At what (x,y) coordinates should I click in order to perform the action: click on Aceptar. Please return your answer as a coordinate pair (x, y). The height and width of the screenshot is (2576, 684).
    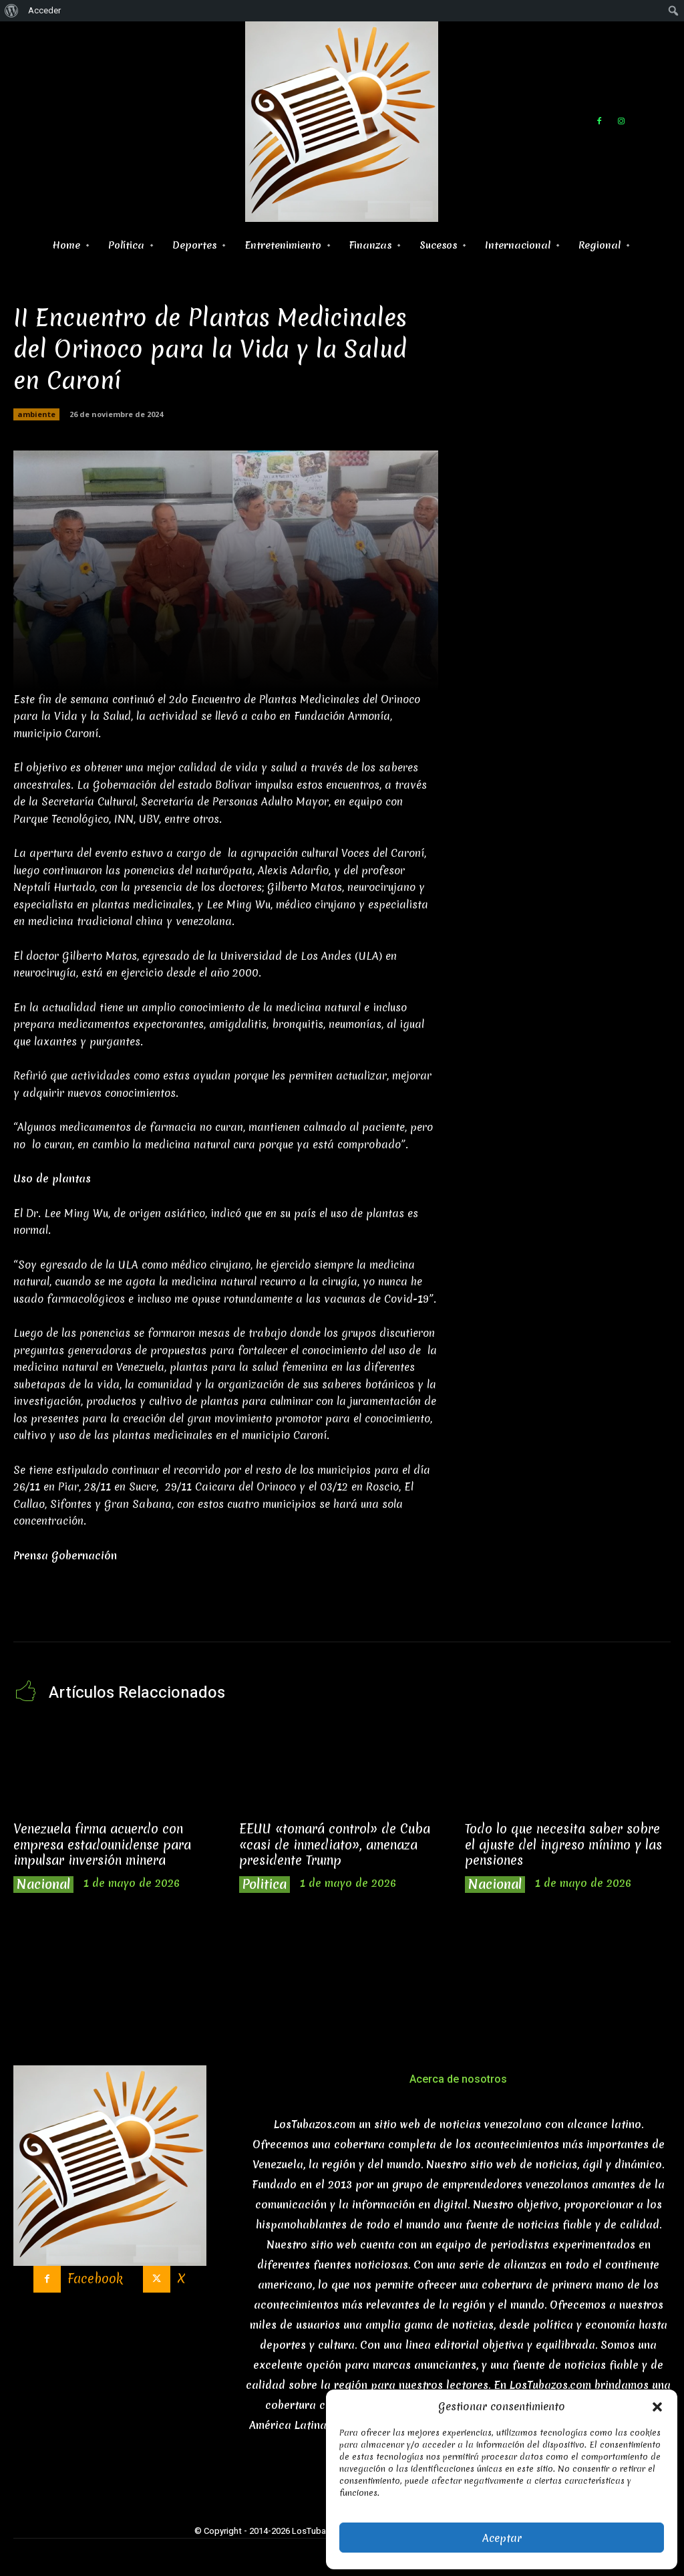
    Looking at the image, I should click on (502, 2538).